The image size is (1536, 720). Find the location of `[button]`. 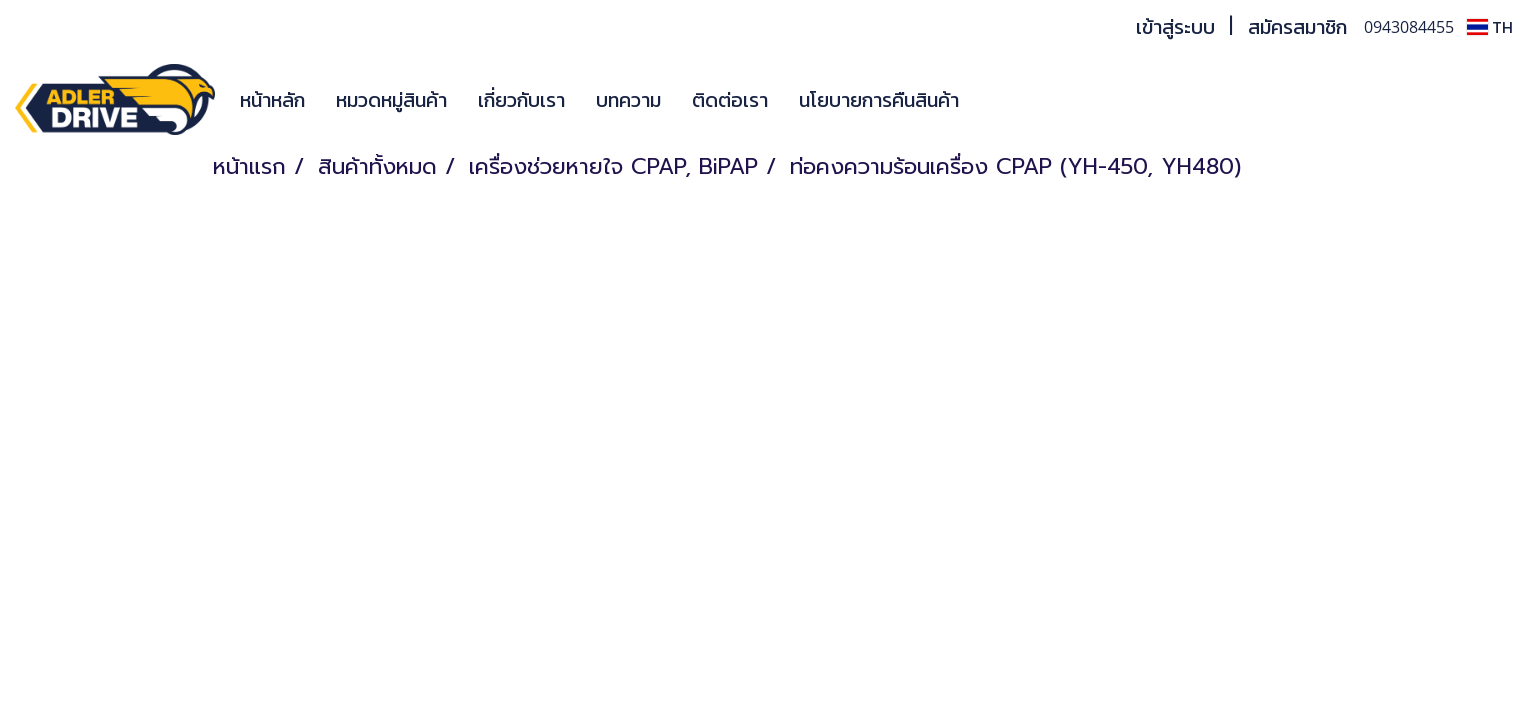

[button] is located at coordinates (1004, 100).